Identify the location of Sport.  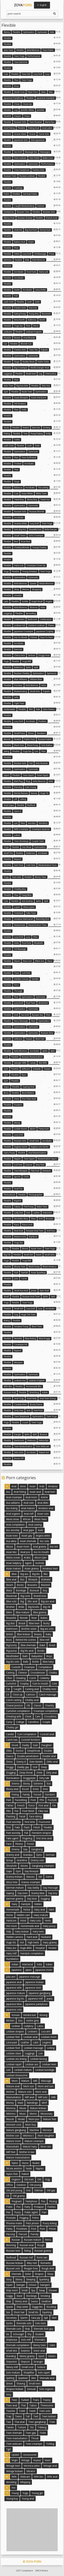
(41, 2356).